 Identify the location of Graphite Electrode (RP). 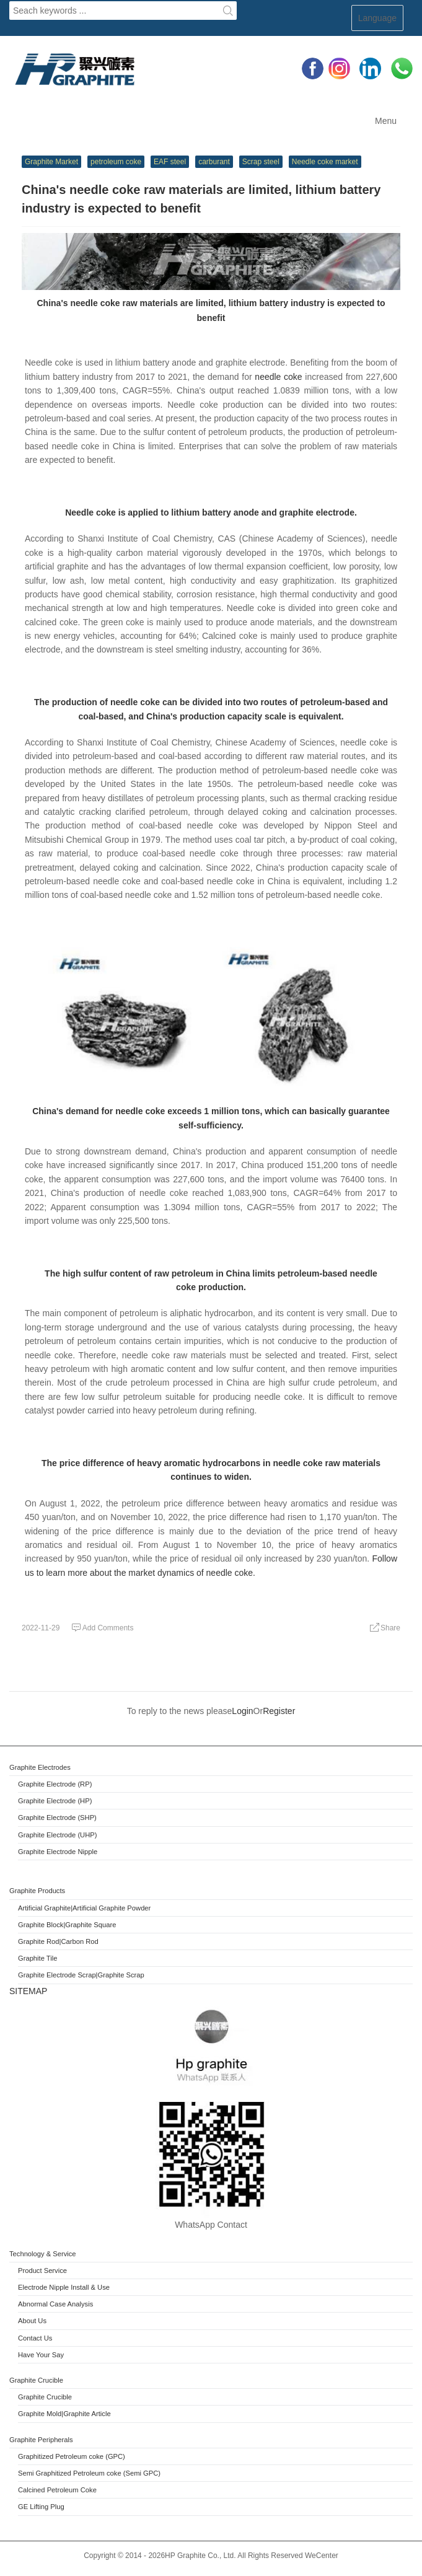
(55, 1784).